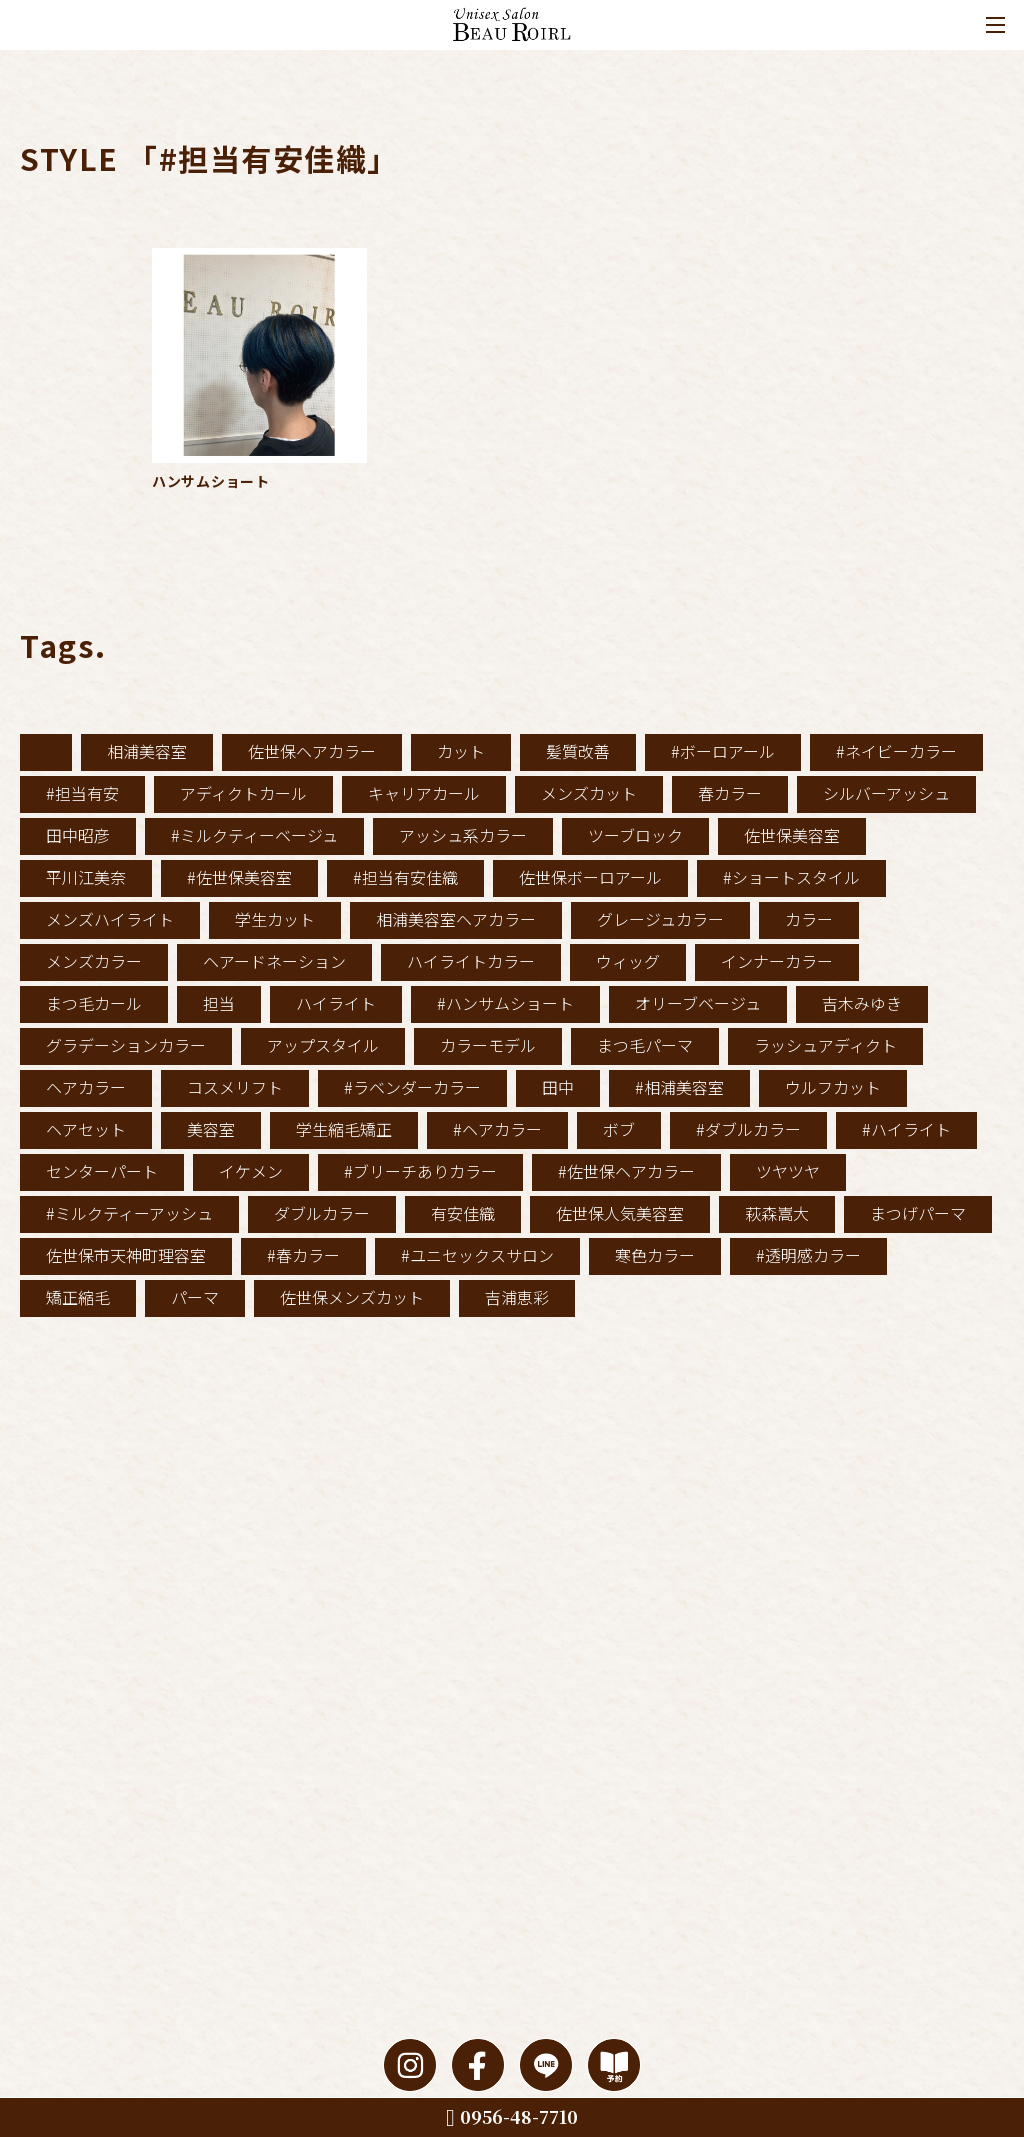 The width and height of the screenshot is (1024, 2137). What do you see at coordinates (512, 2116) in the screenshot?
I see `0956-48-7710` at bounding box center [512, 2116].